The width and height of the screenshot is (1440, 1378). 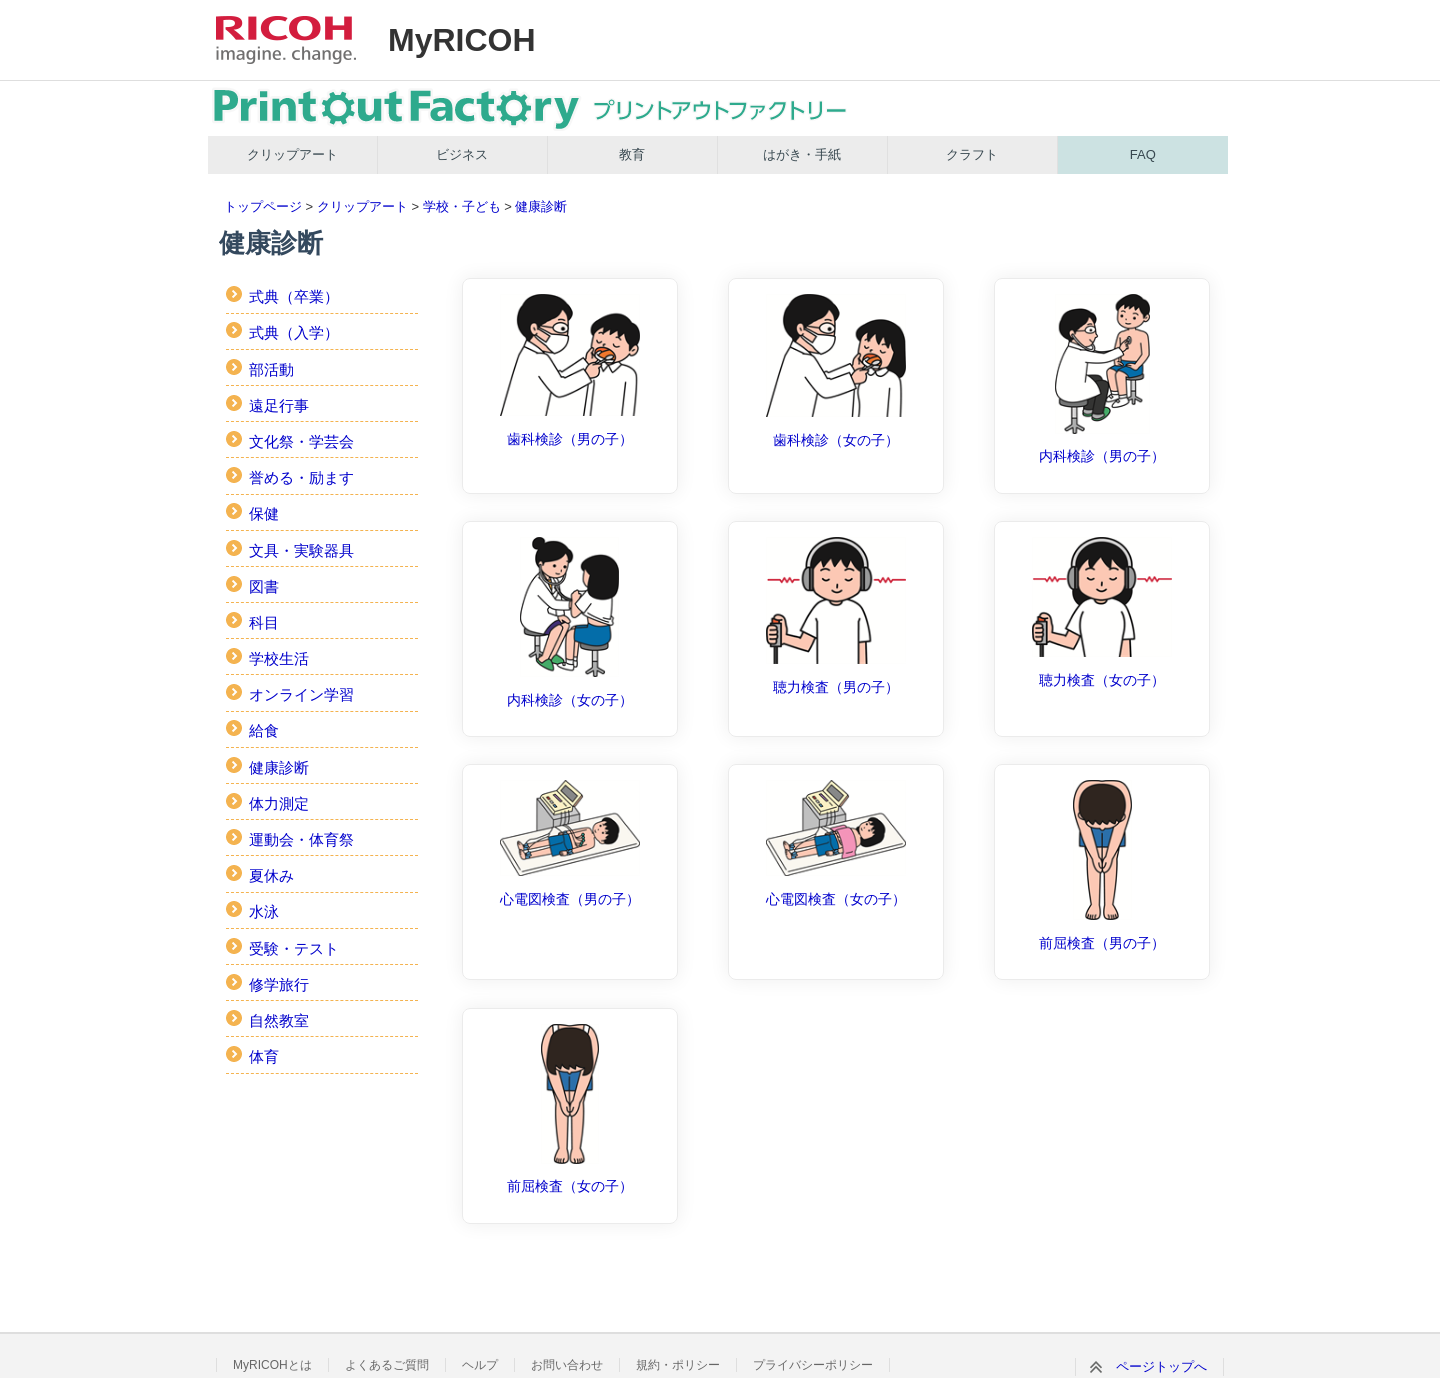 What do you see at coordinates (813, 1365) in the screenshot?
I see `プライバシーポリシー` at bounding box center [813, 1365].